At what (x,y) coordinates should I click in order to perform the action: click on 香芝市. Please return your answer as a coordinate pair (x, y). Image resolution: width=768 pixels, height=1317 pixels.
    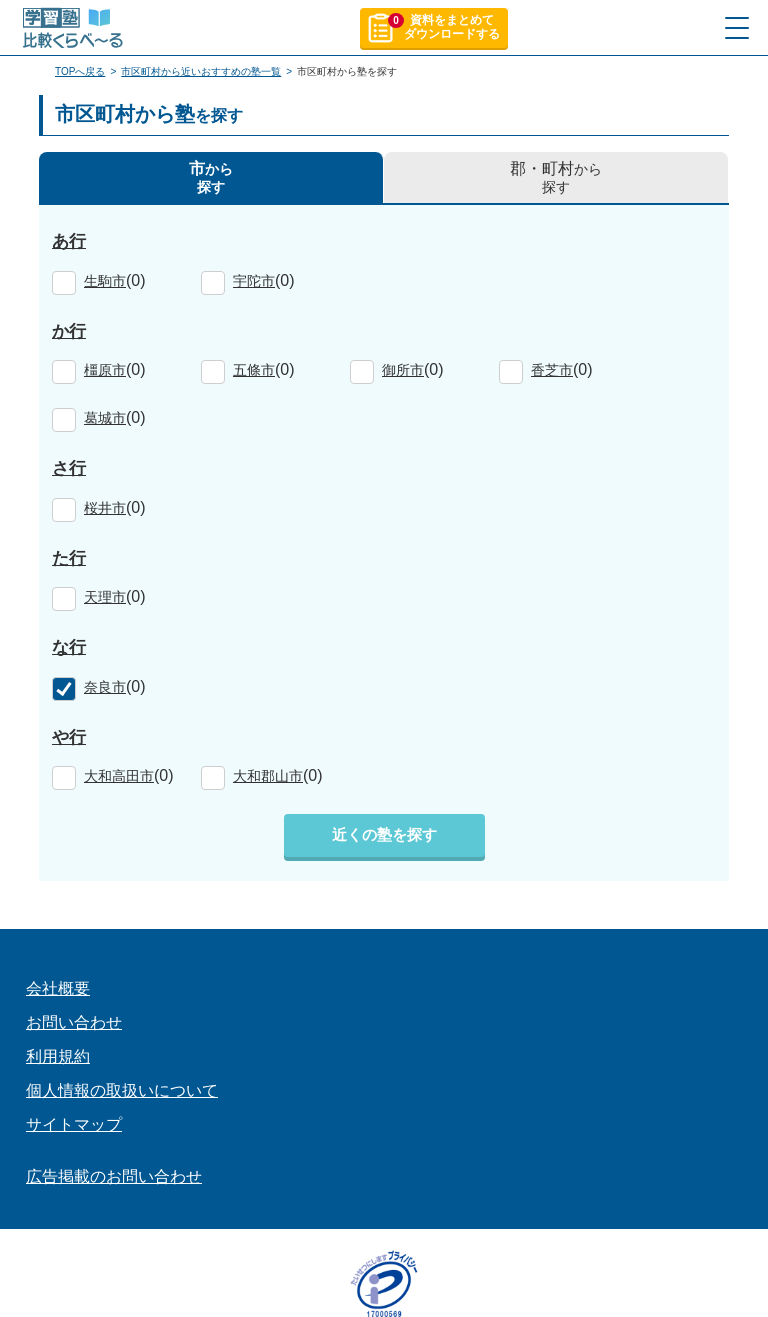
    Looking at the image, I should click on (552, 370).